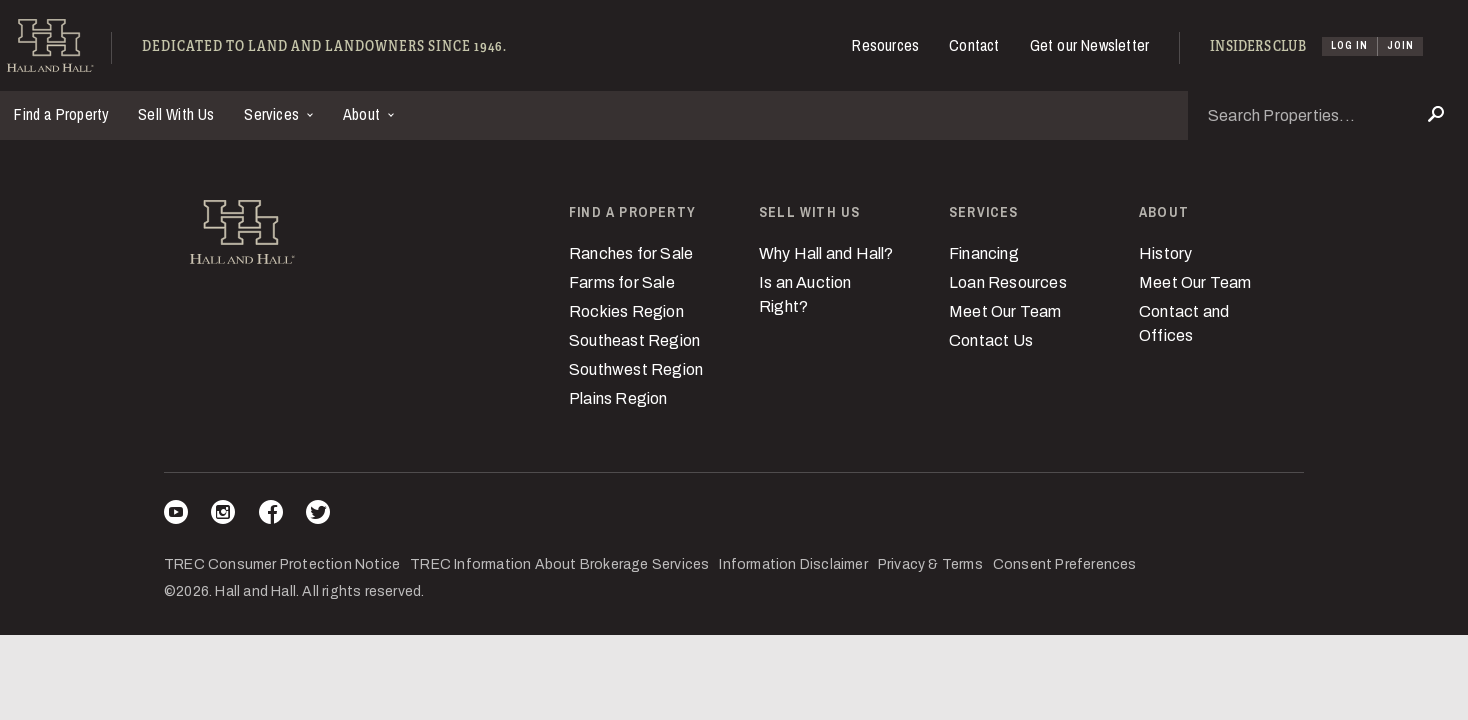 Image resolution: width=1468 pixels, height=720 pixels. What do you see at coordinates (631, 253) in the screenshot?
I see `Ranches for Sale` at bounding box center [631, 253].